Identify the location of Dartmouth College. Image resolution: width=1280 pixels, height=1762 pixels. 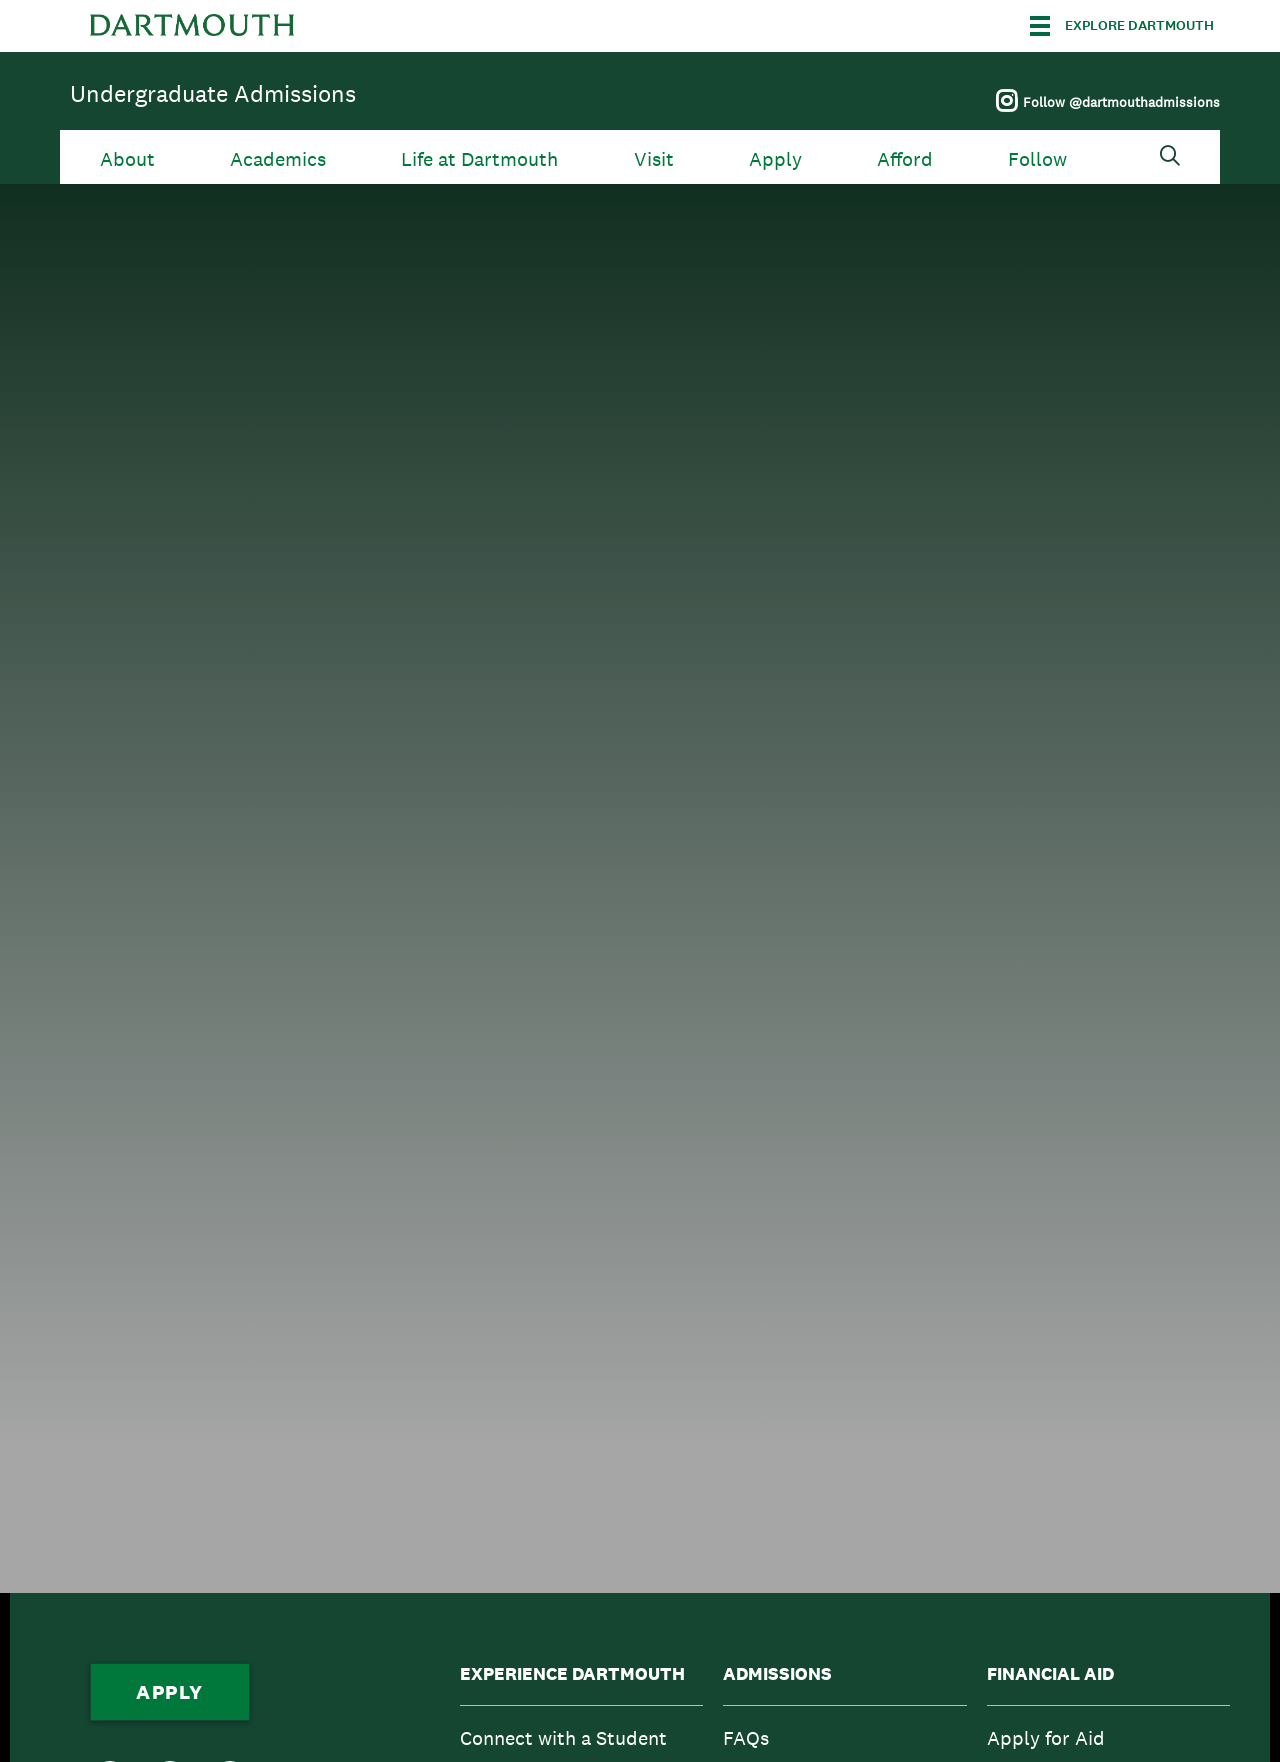
(192, 26).